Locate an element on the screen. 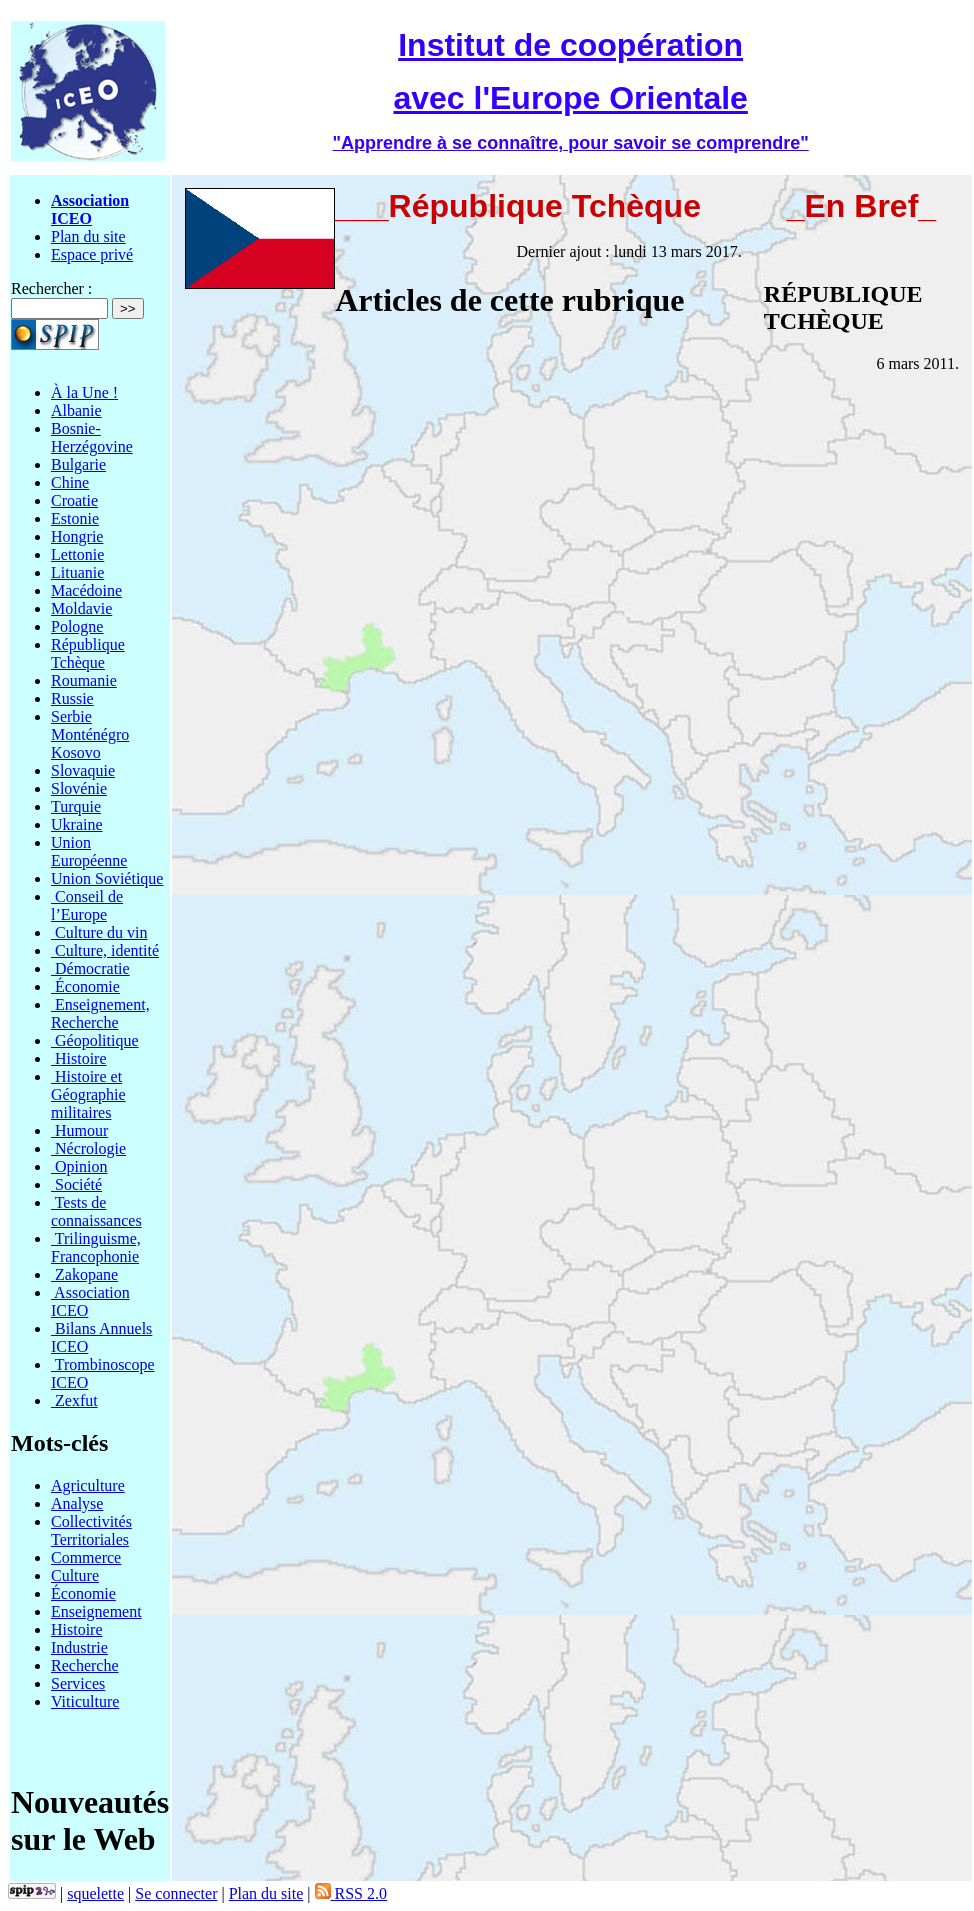 The height and width of the screenshot is (1911, 974). Union Européenne is located at coordinates (89, 851).